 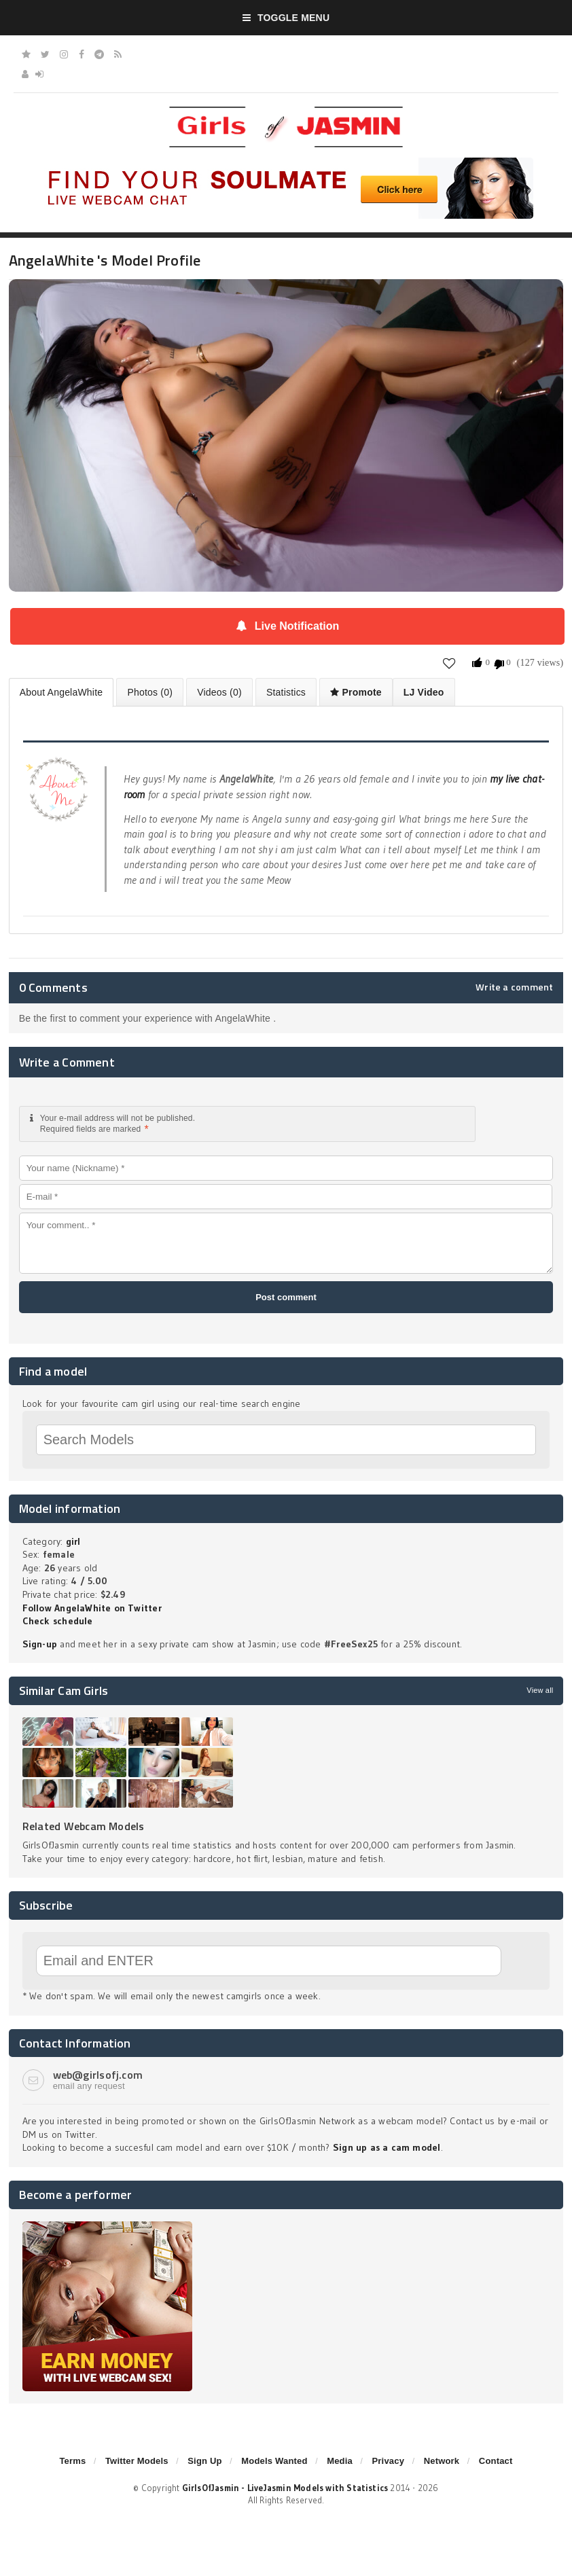 I want to click on GirlsOfJasmin - LiveJasmin Models with Statistics, so click(x=285, y=2487).